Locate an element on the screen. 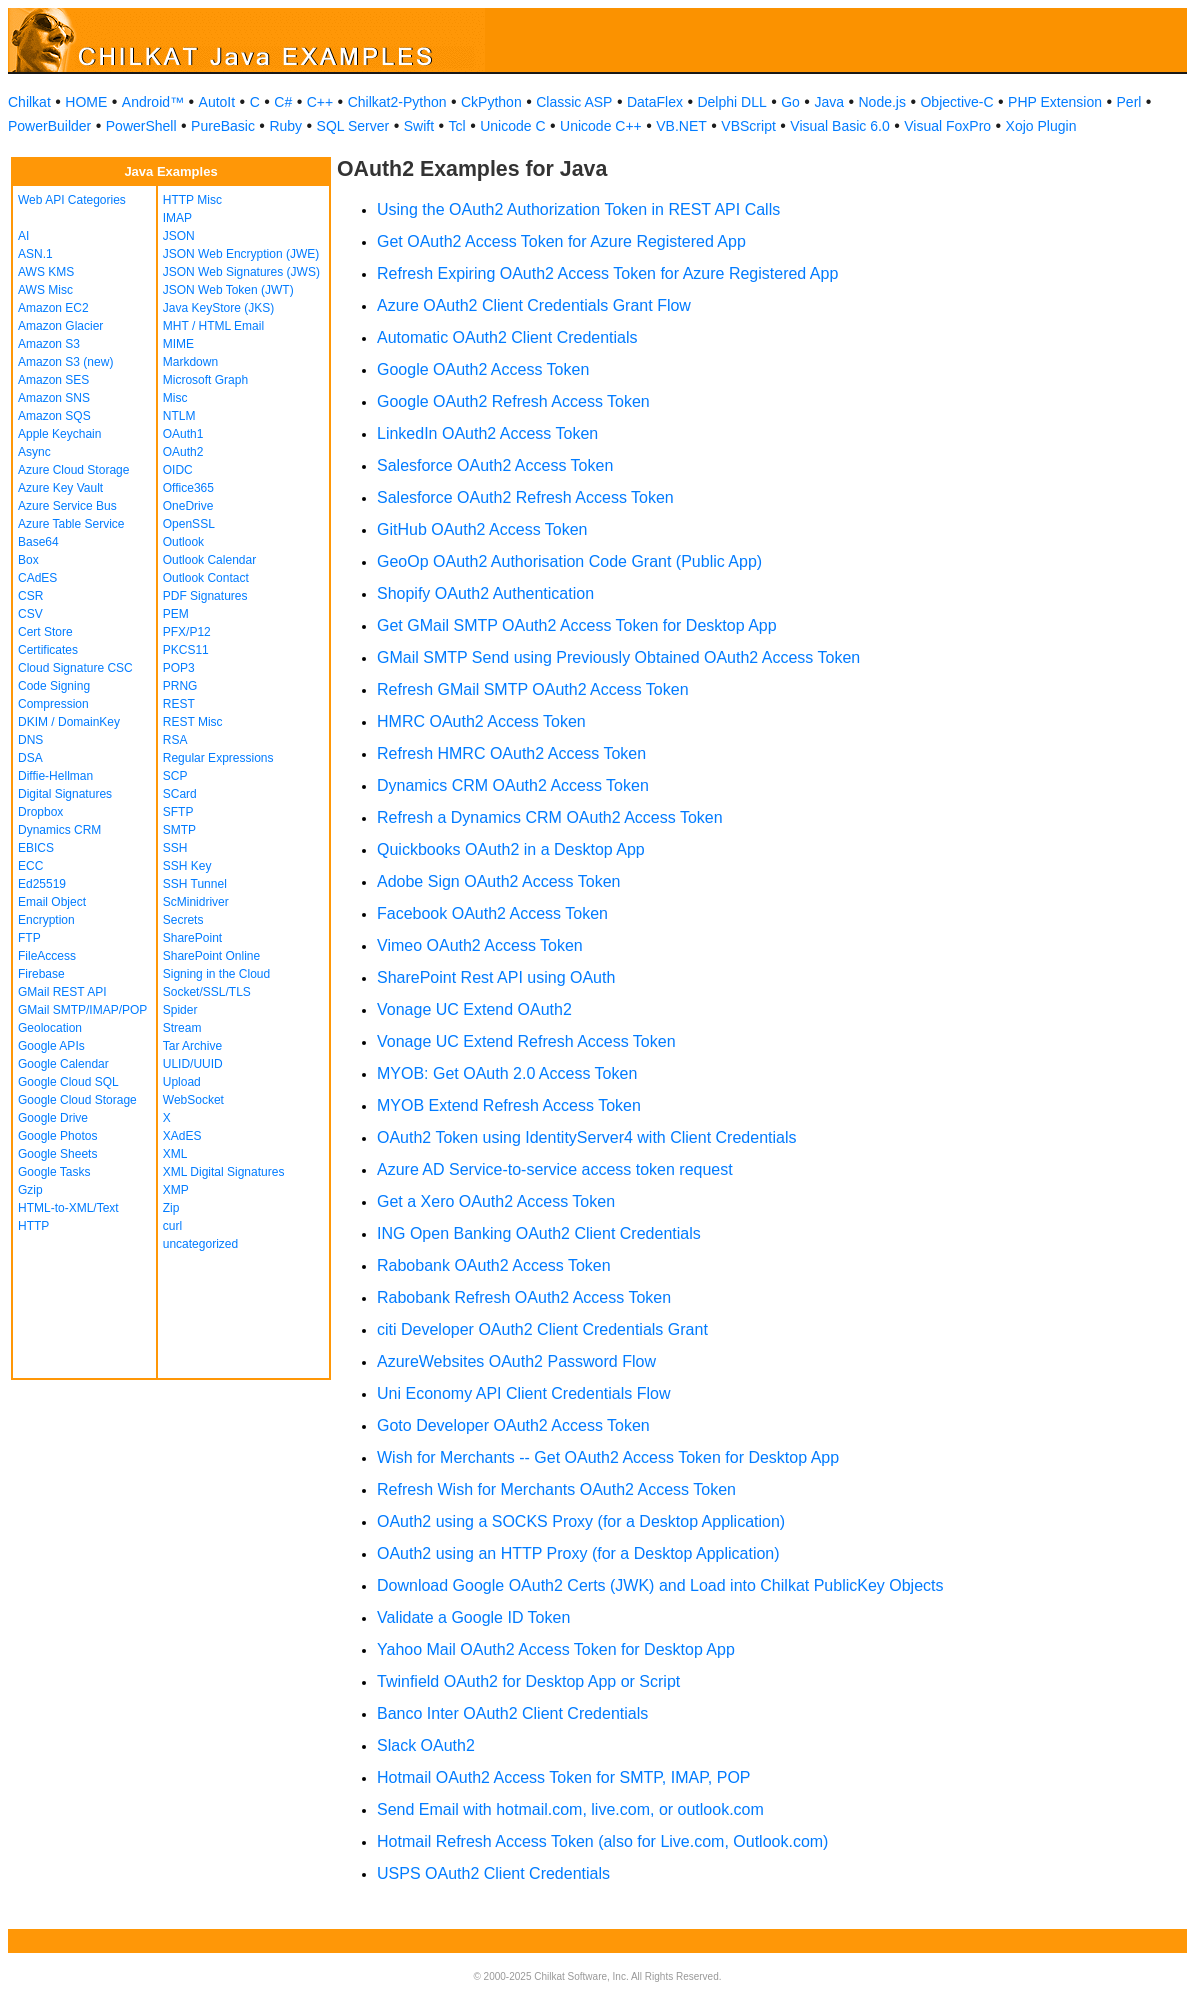  Salesforce OAuth2 Access Token is located at coordinates (495, 465).